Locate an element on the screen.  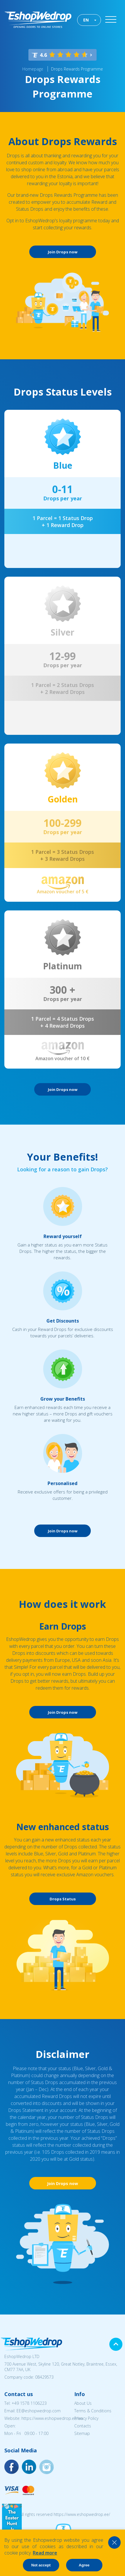
EN is located at coordinates (86, 20).